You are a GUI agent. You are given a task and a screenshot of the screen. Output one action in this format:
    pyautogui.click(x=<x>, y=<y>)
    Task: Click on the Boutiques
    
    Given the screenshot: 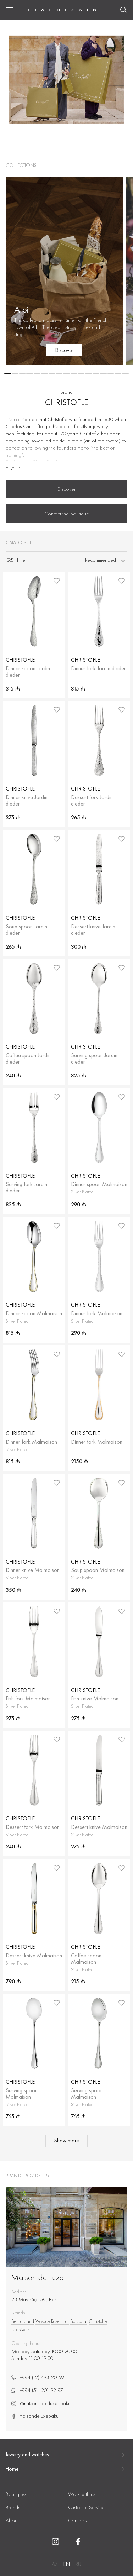 What is the action you would take?
    pyautogui.click(x=16, y=2494)
    